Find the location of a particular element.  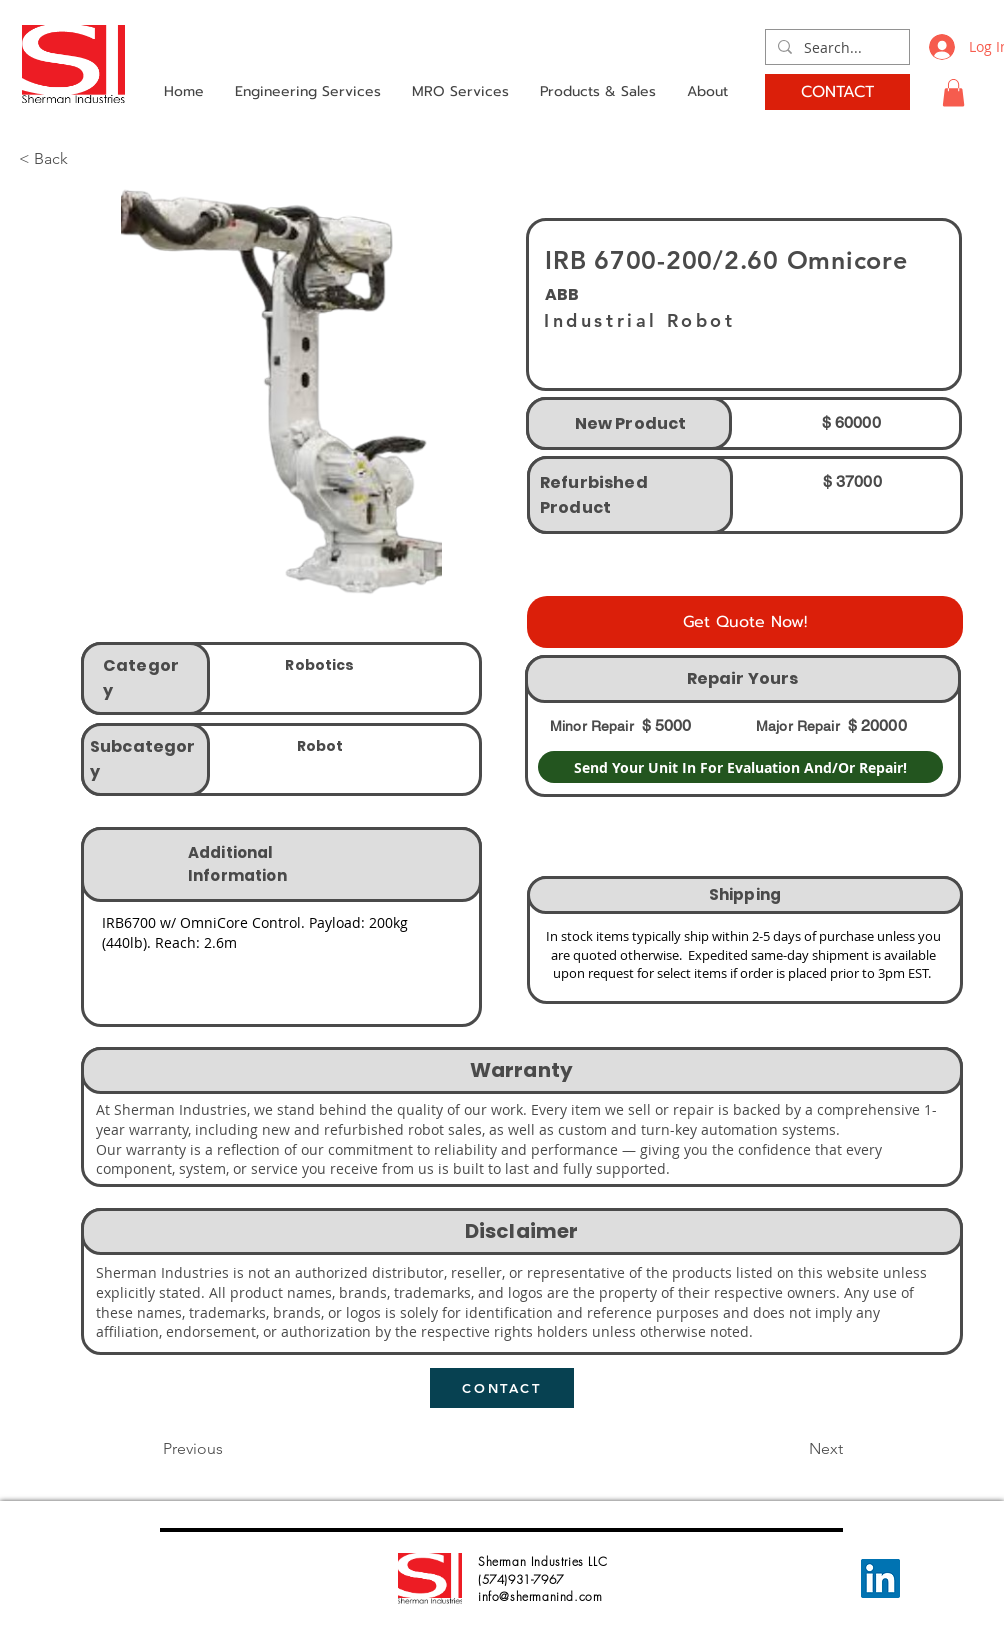

[CONTACT] is located at coordinates (837, 92).